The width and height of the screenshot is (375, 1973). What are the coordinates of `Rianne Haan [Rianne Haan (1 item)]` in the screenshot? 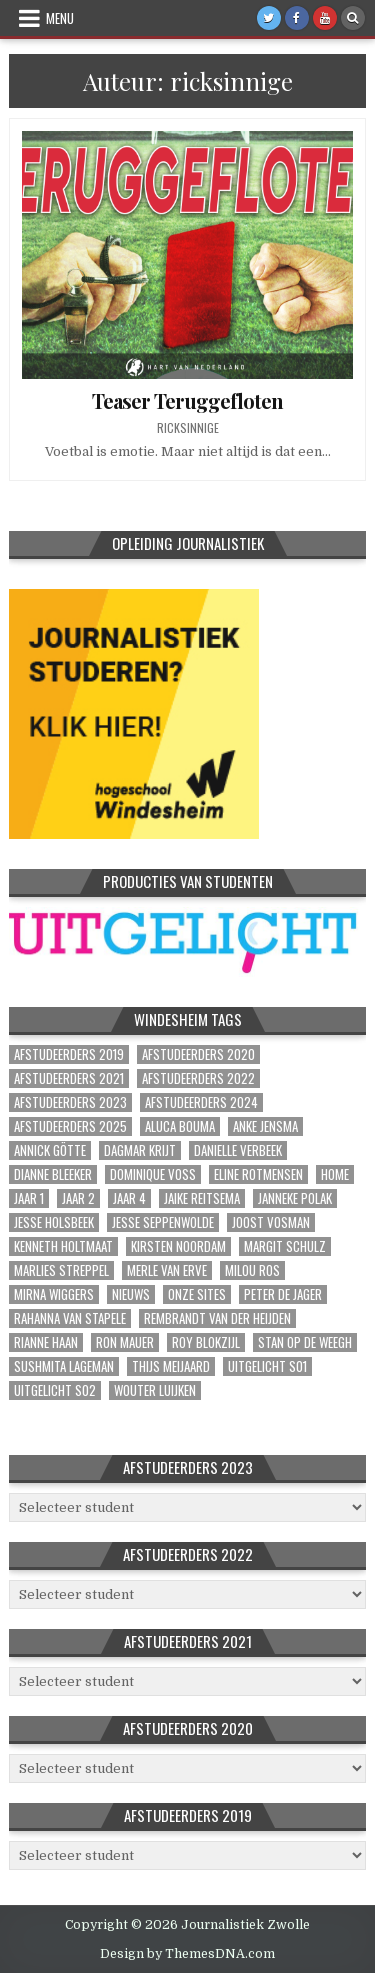 It's located at (46, 1342).